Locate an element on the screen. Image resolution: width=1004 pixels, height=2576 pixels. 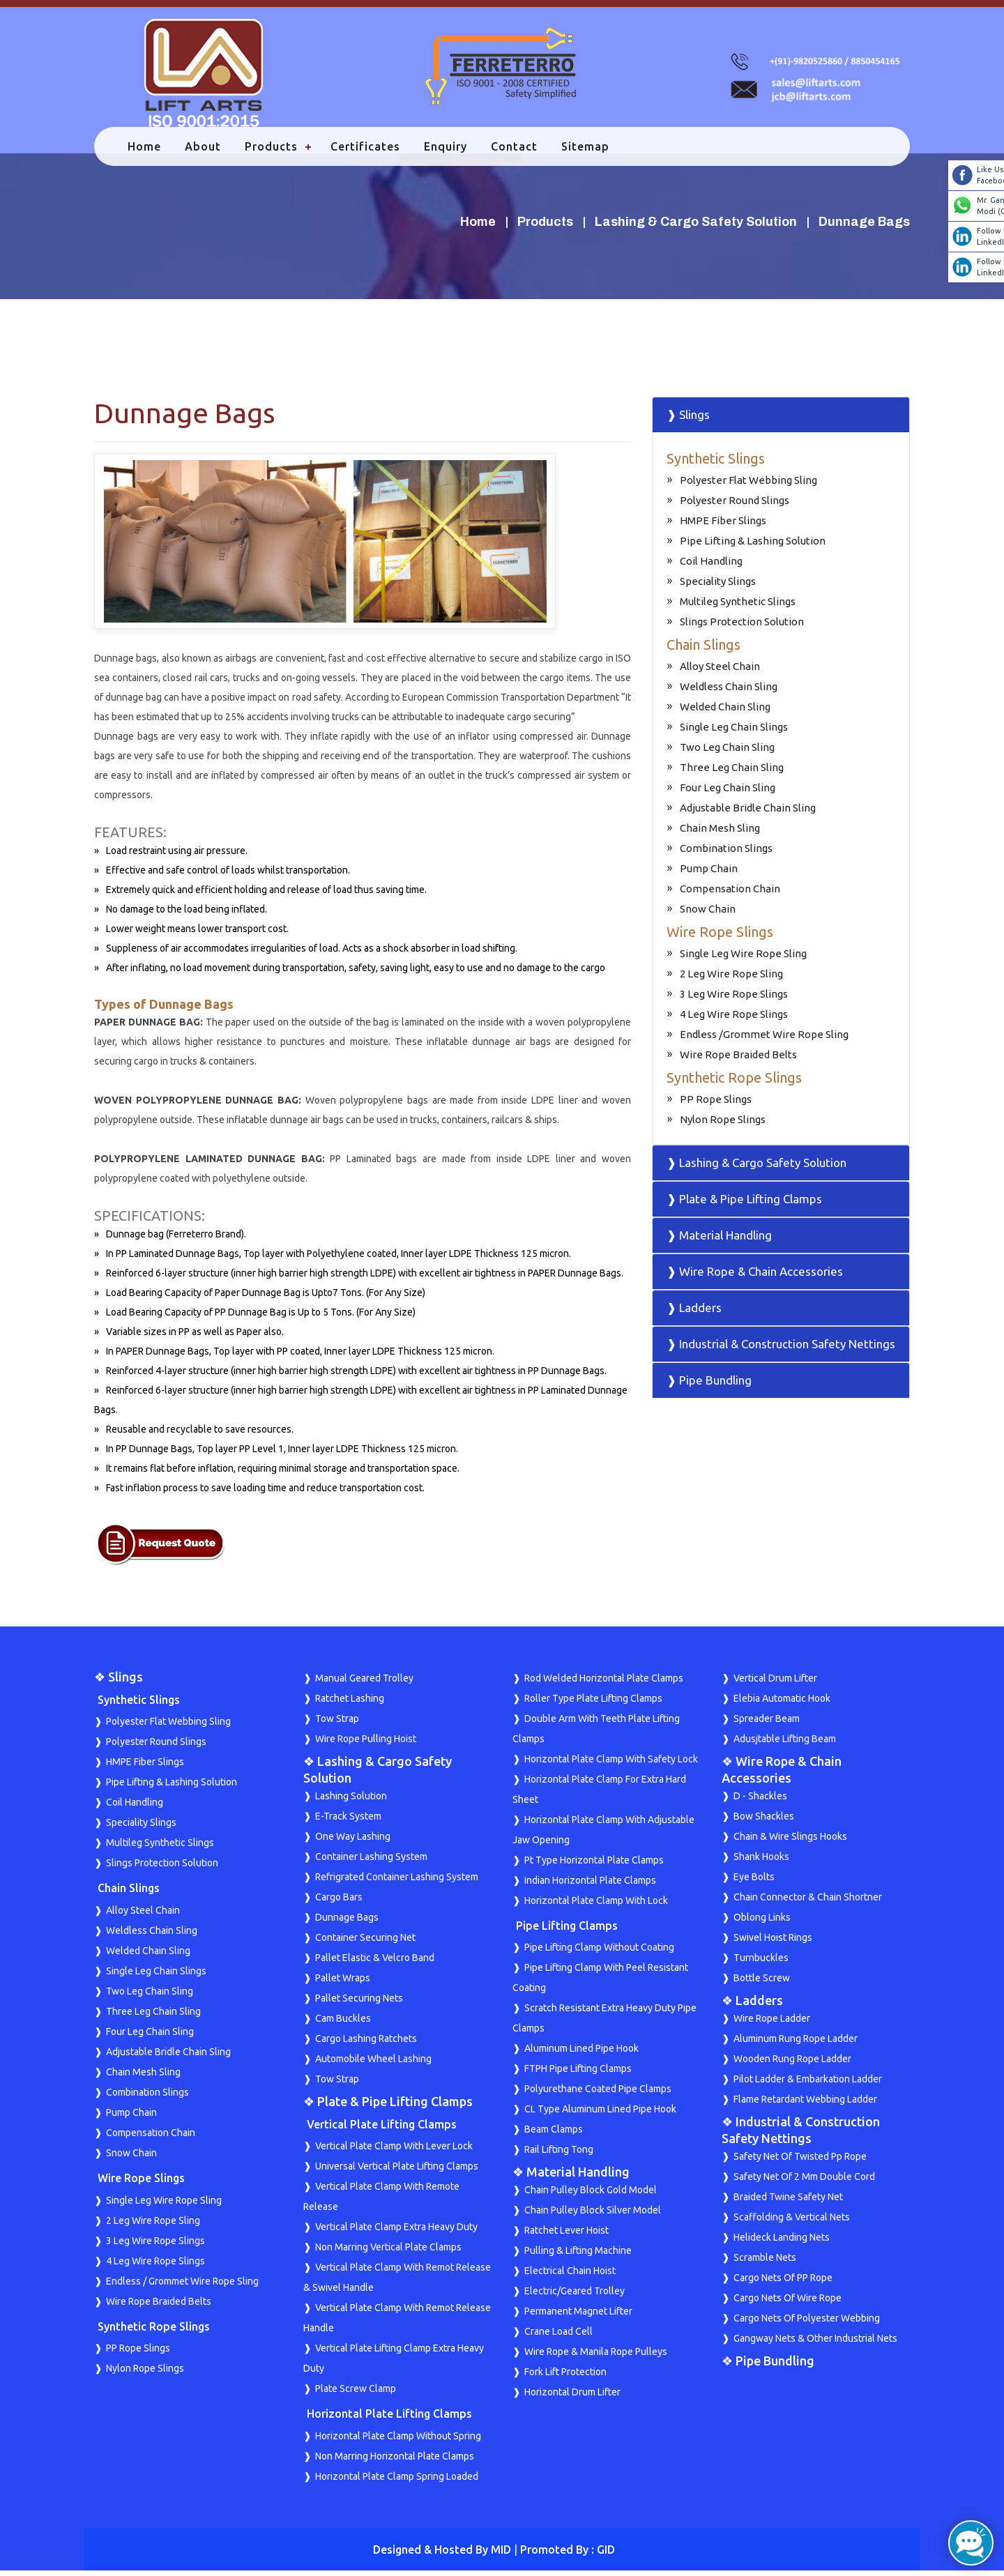
Tow Strap is located at coordinates (337, 1724).